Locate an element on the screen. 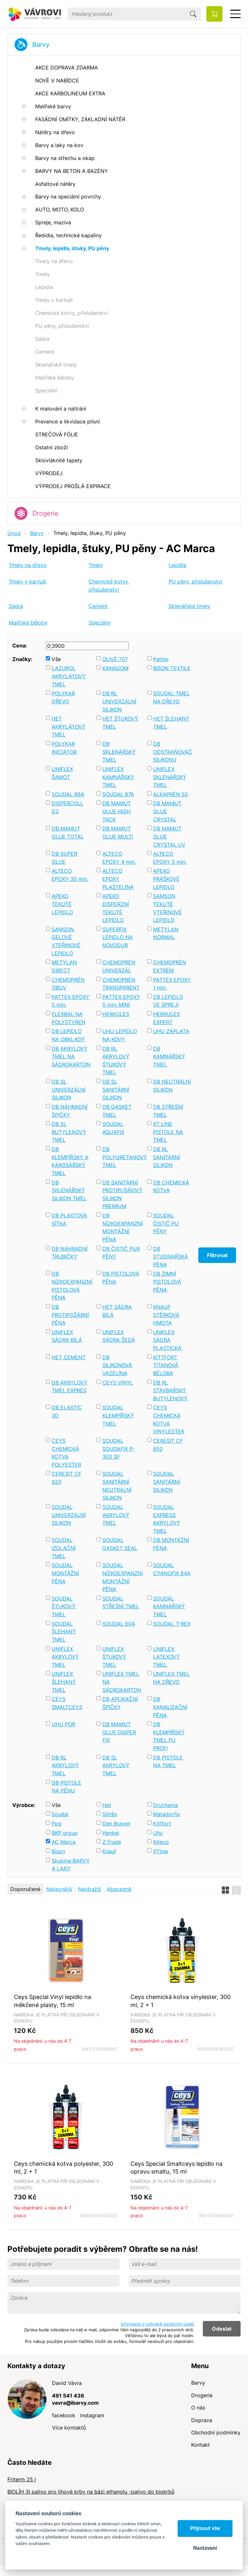 The image size is (248, 2576). CHEMOPRÉN EXTRÉM is located at coordinates (169, 966).